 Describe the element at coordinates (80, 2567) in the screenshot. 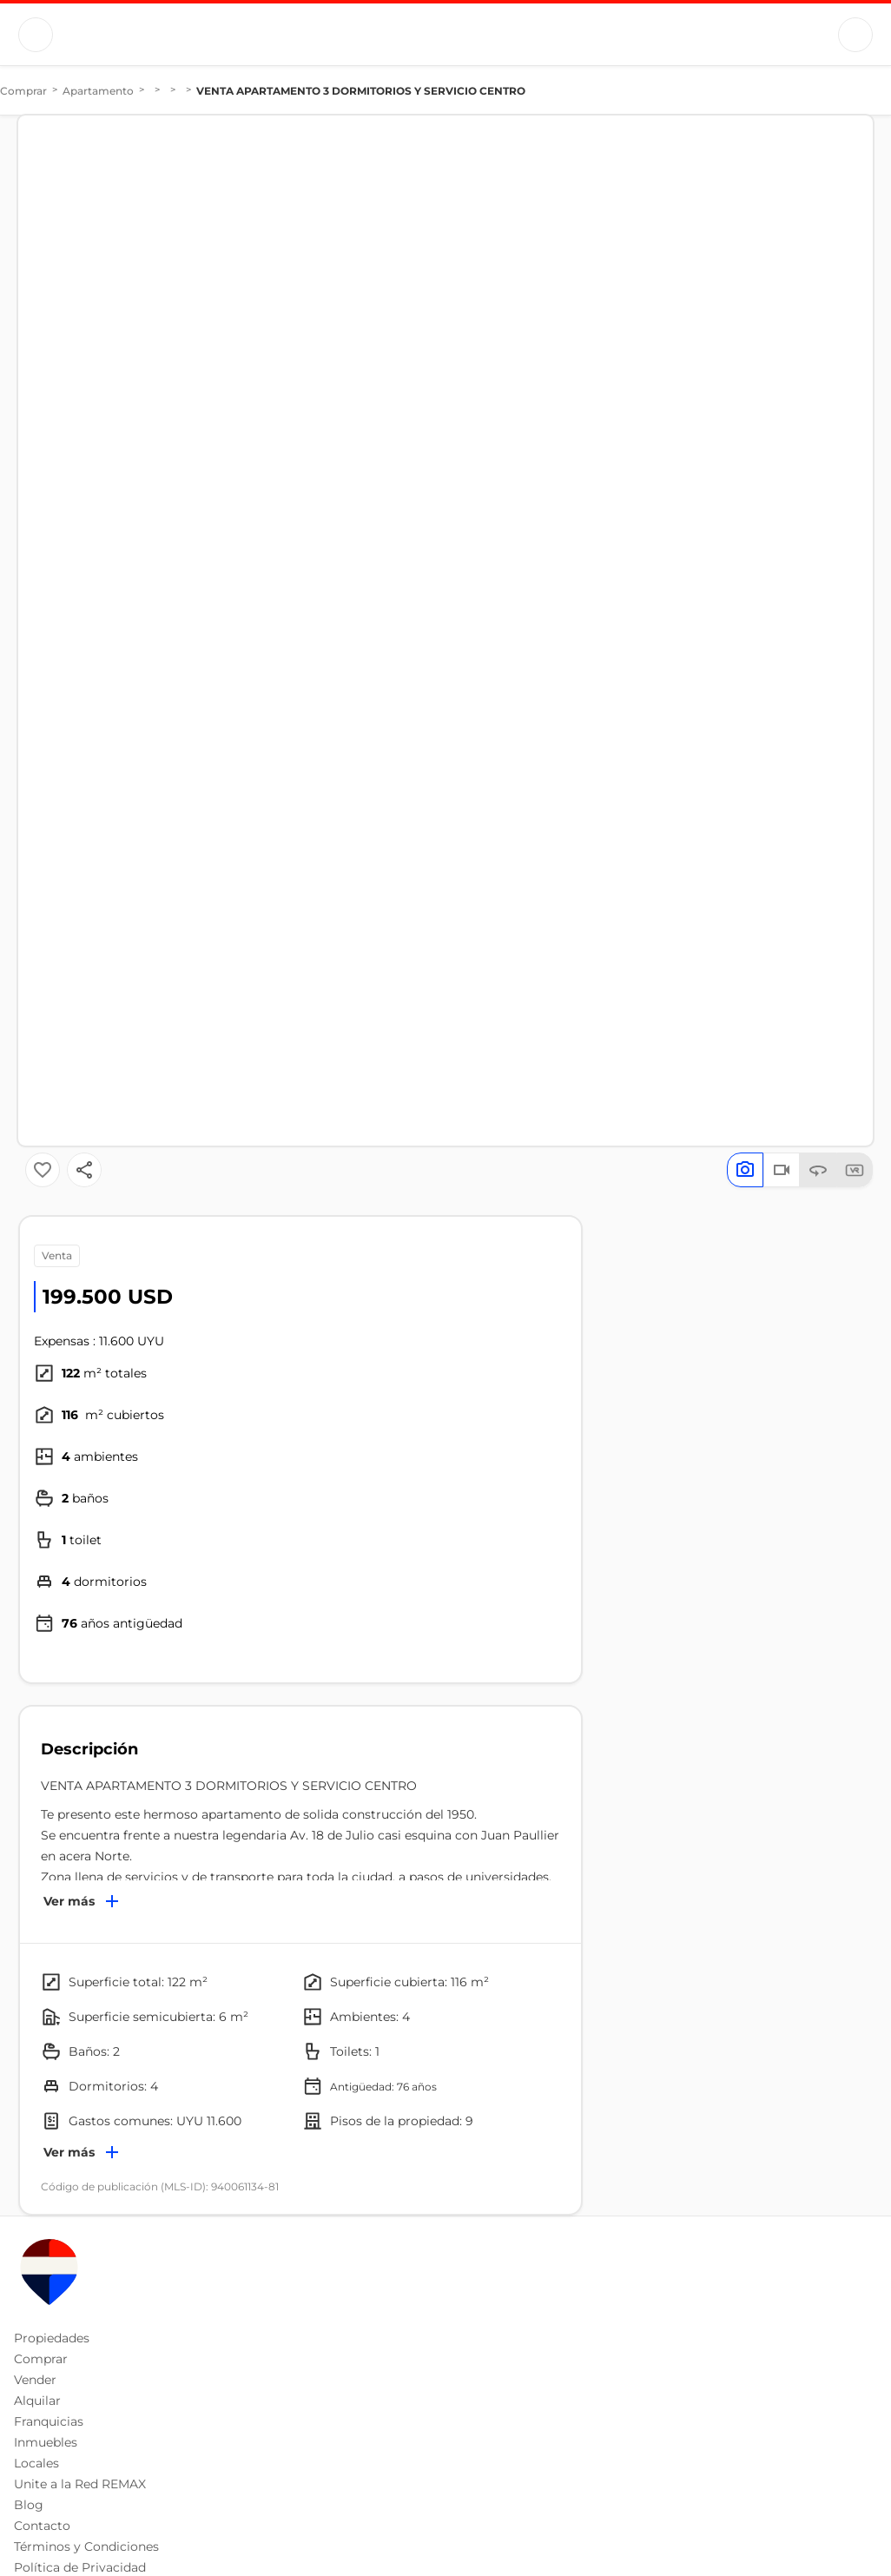

I see `Política de Privacidad [button]` at that location.